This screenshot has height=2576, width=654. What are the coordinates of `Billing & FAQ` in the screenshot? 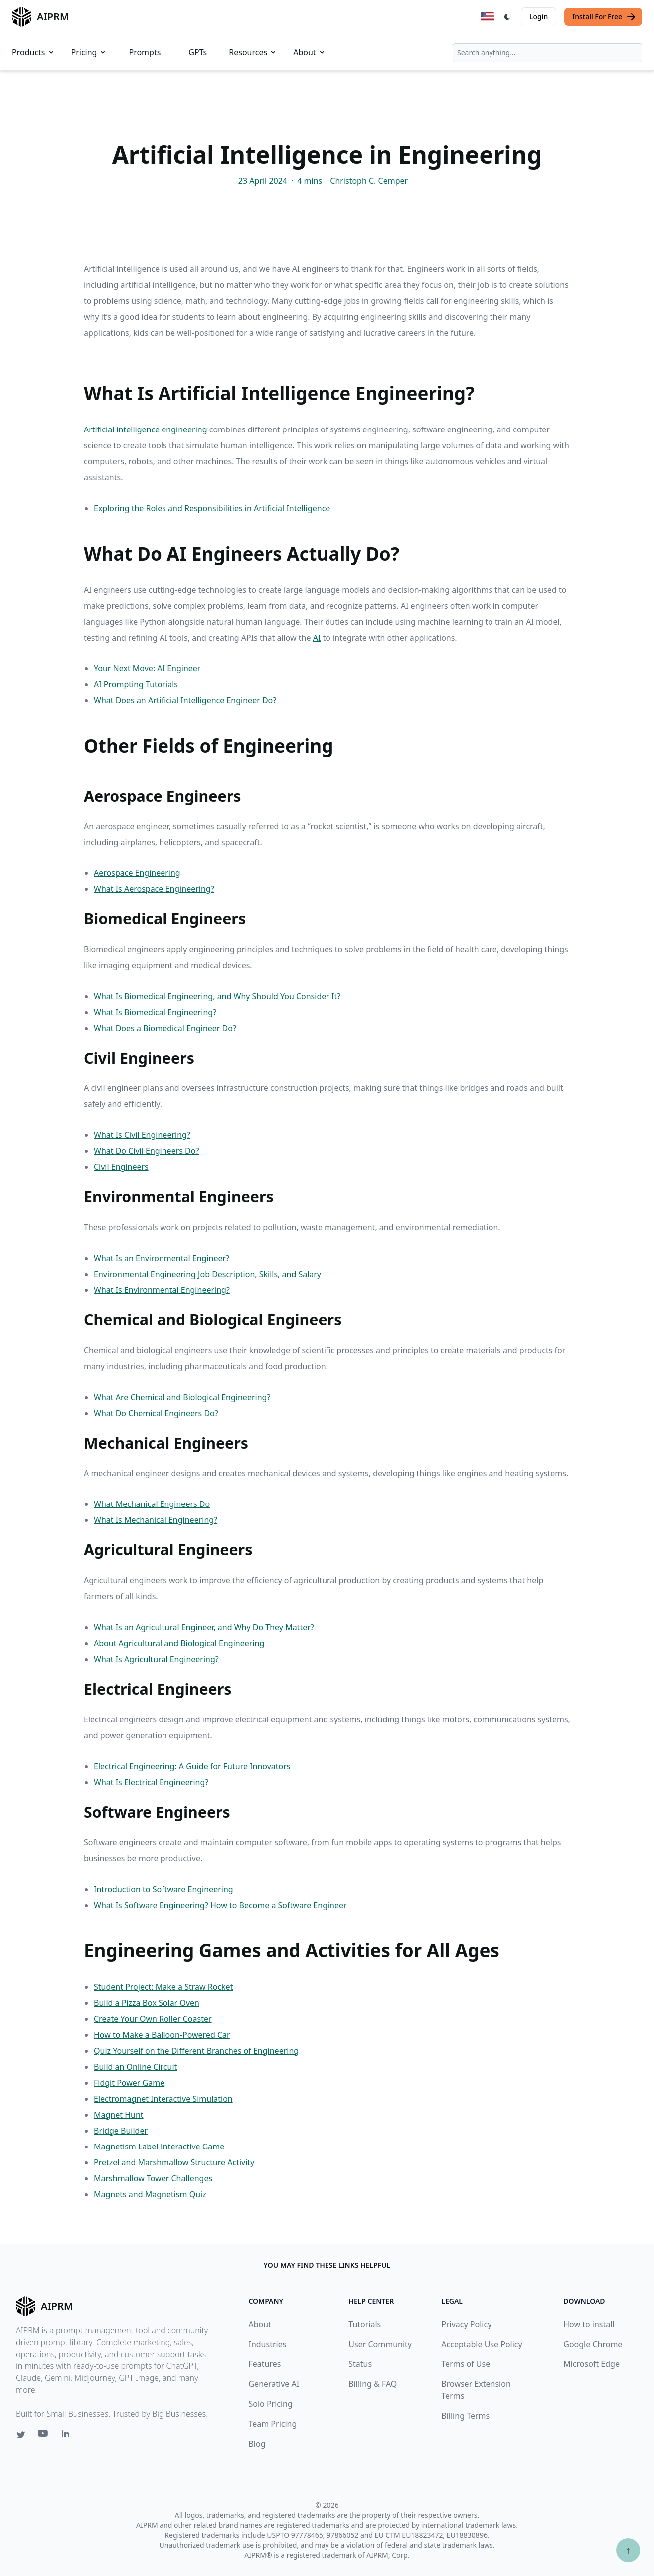 It's located at (372, 2383).